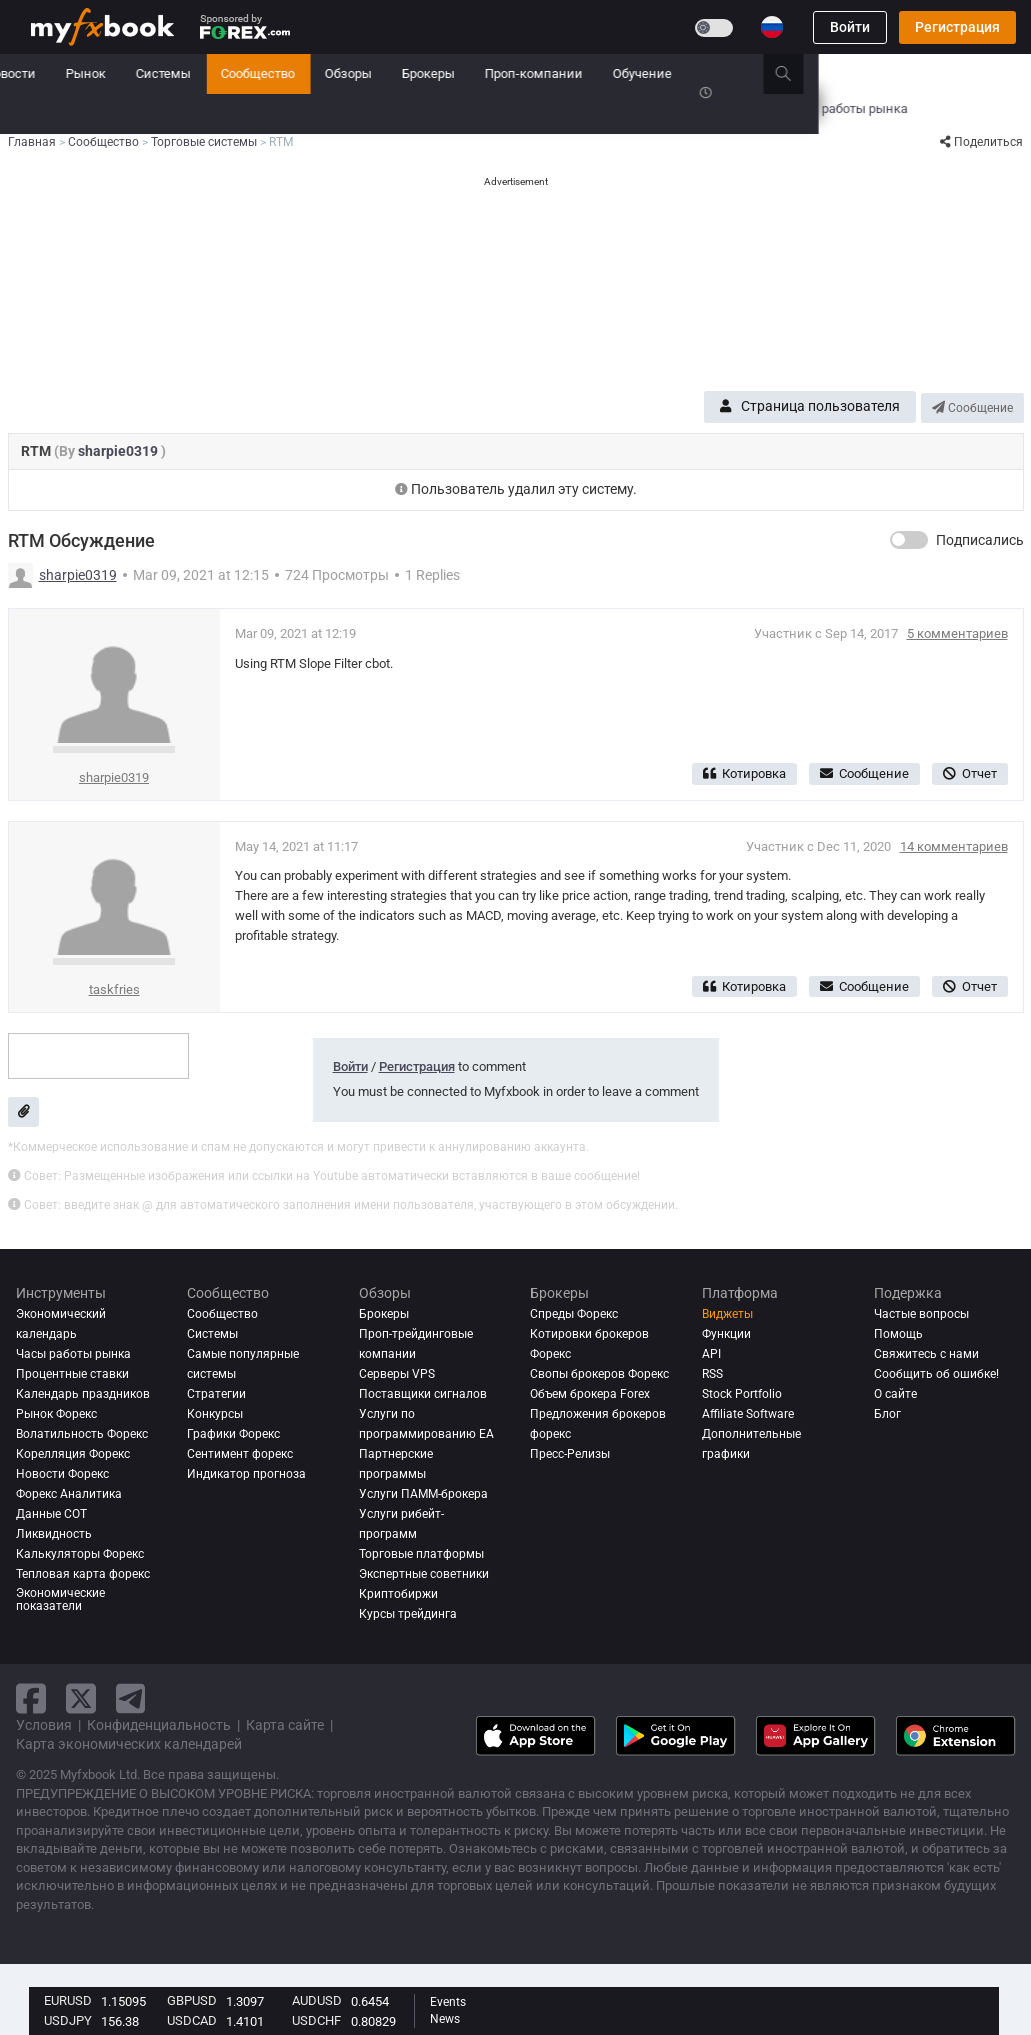 The height and width of the screenshot is (2035, 1031). I want to click on Войти, so click(850, 27).